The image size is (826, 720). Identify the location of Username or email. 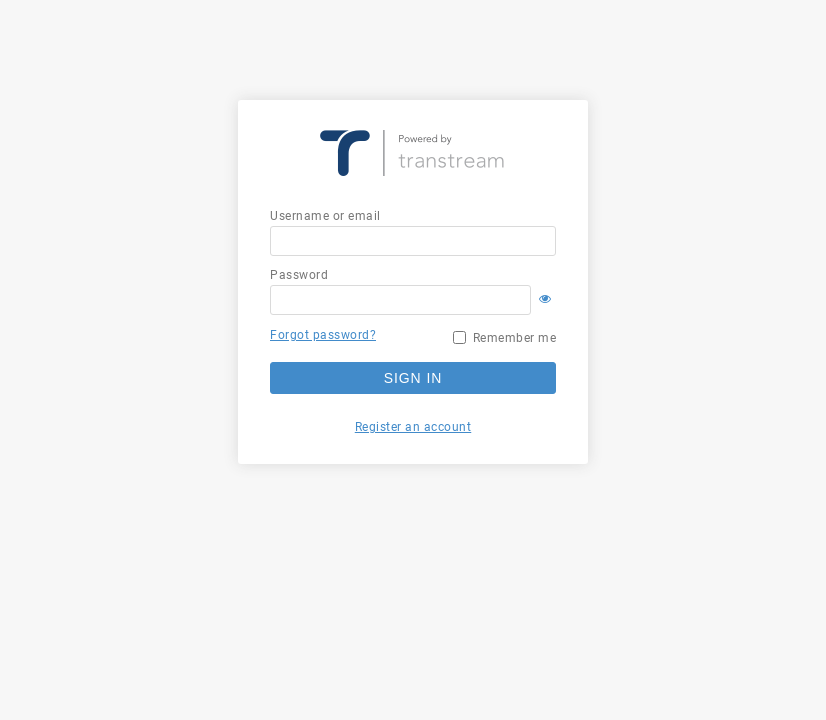
(325, 216).